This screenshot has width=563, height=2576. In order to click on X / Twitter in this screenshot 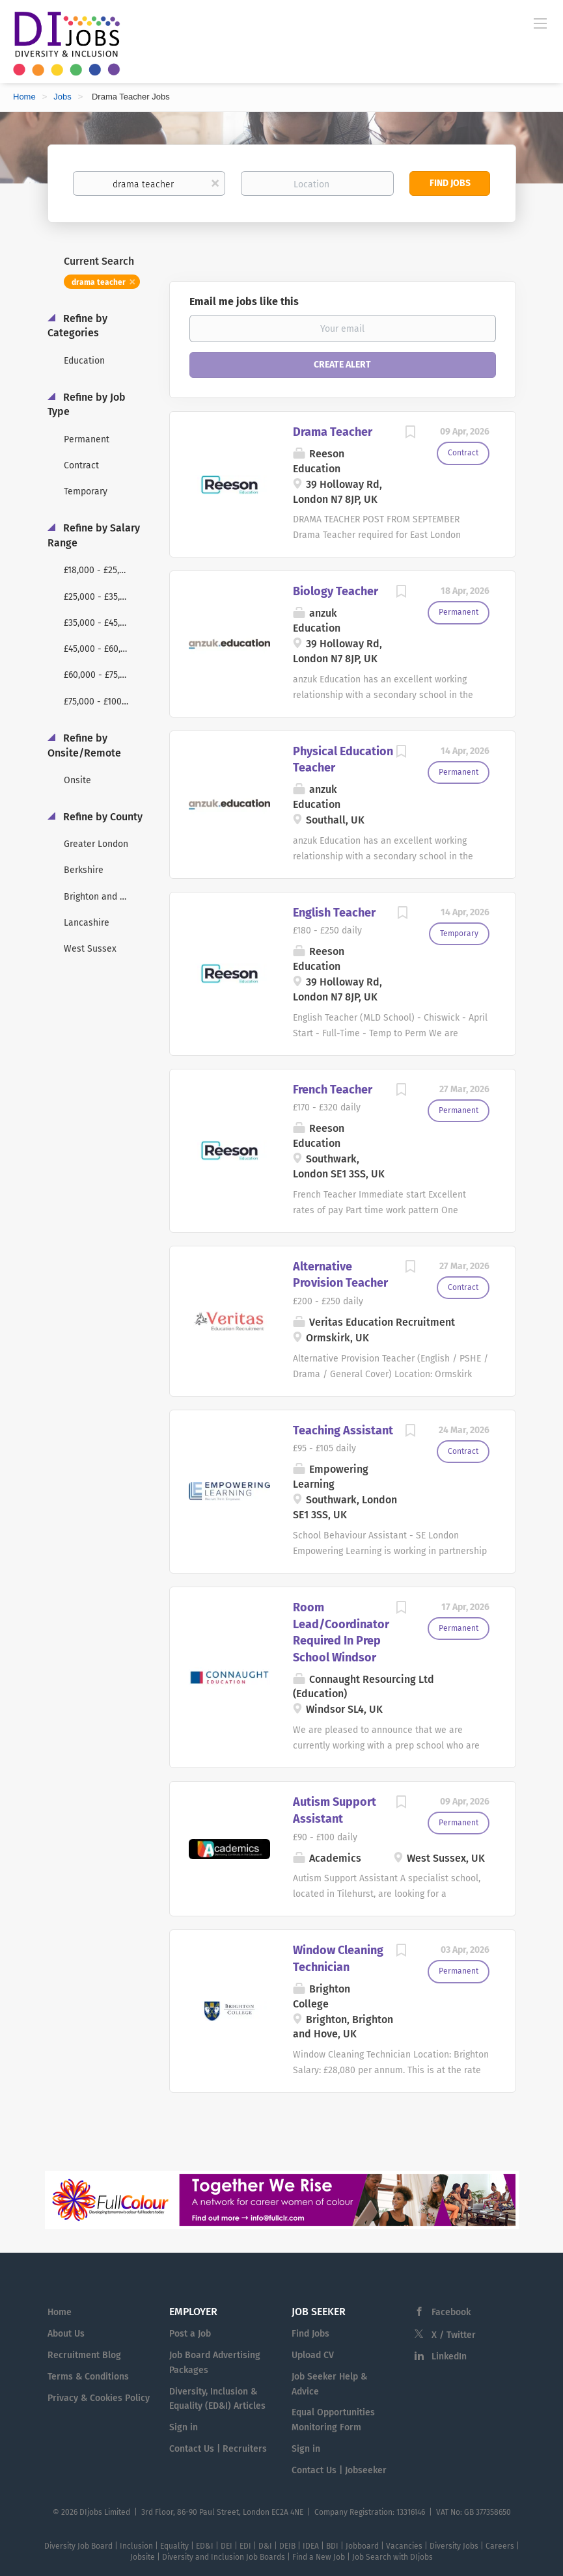, I will do `click(454, 2335)`.